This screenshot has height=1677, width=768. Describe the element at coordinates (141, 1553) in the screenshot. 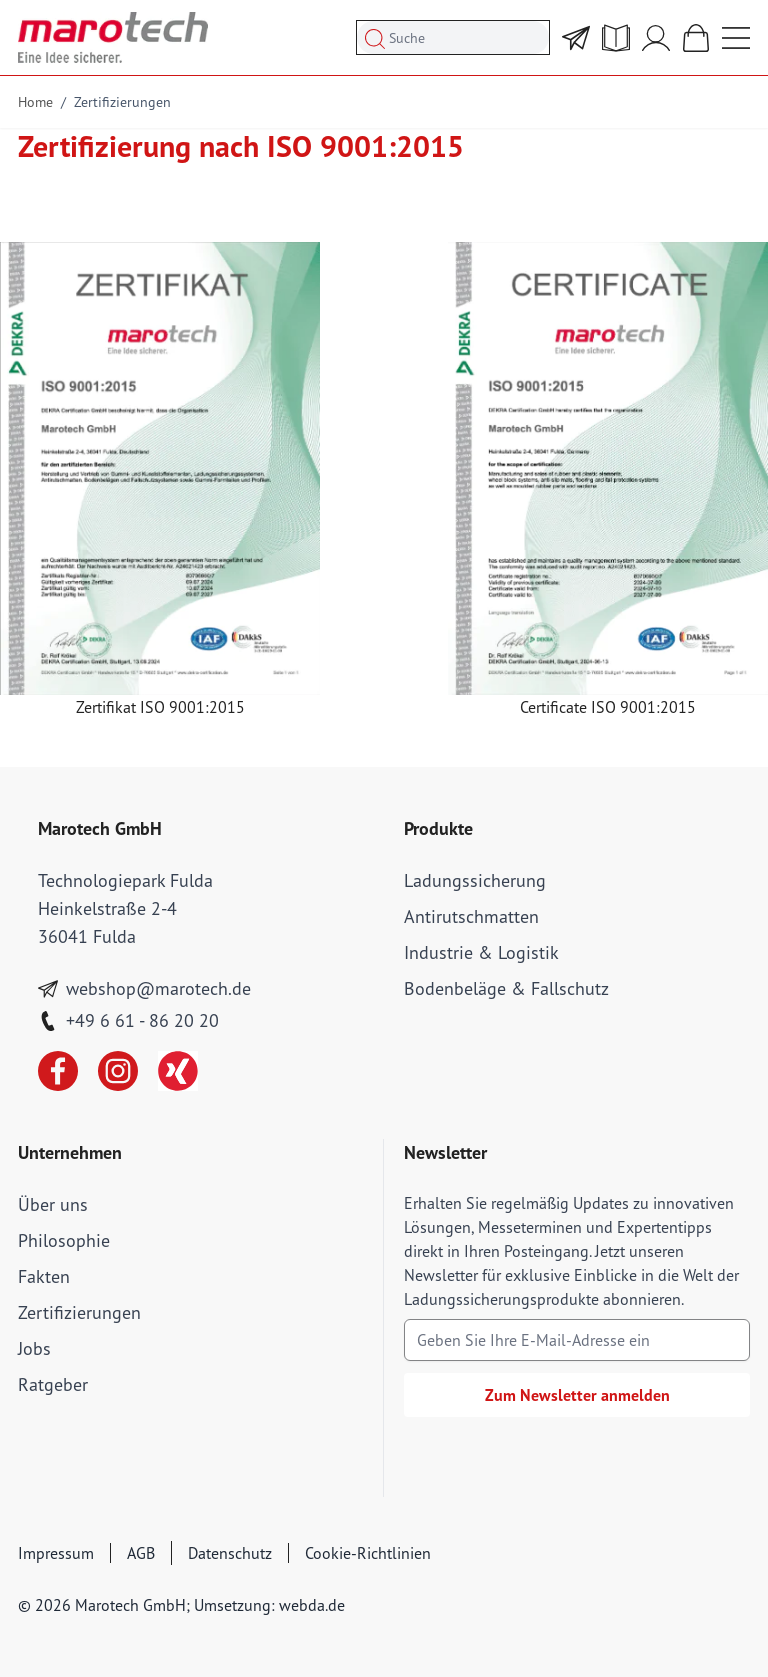

I see `AGB` at that location.